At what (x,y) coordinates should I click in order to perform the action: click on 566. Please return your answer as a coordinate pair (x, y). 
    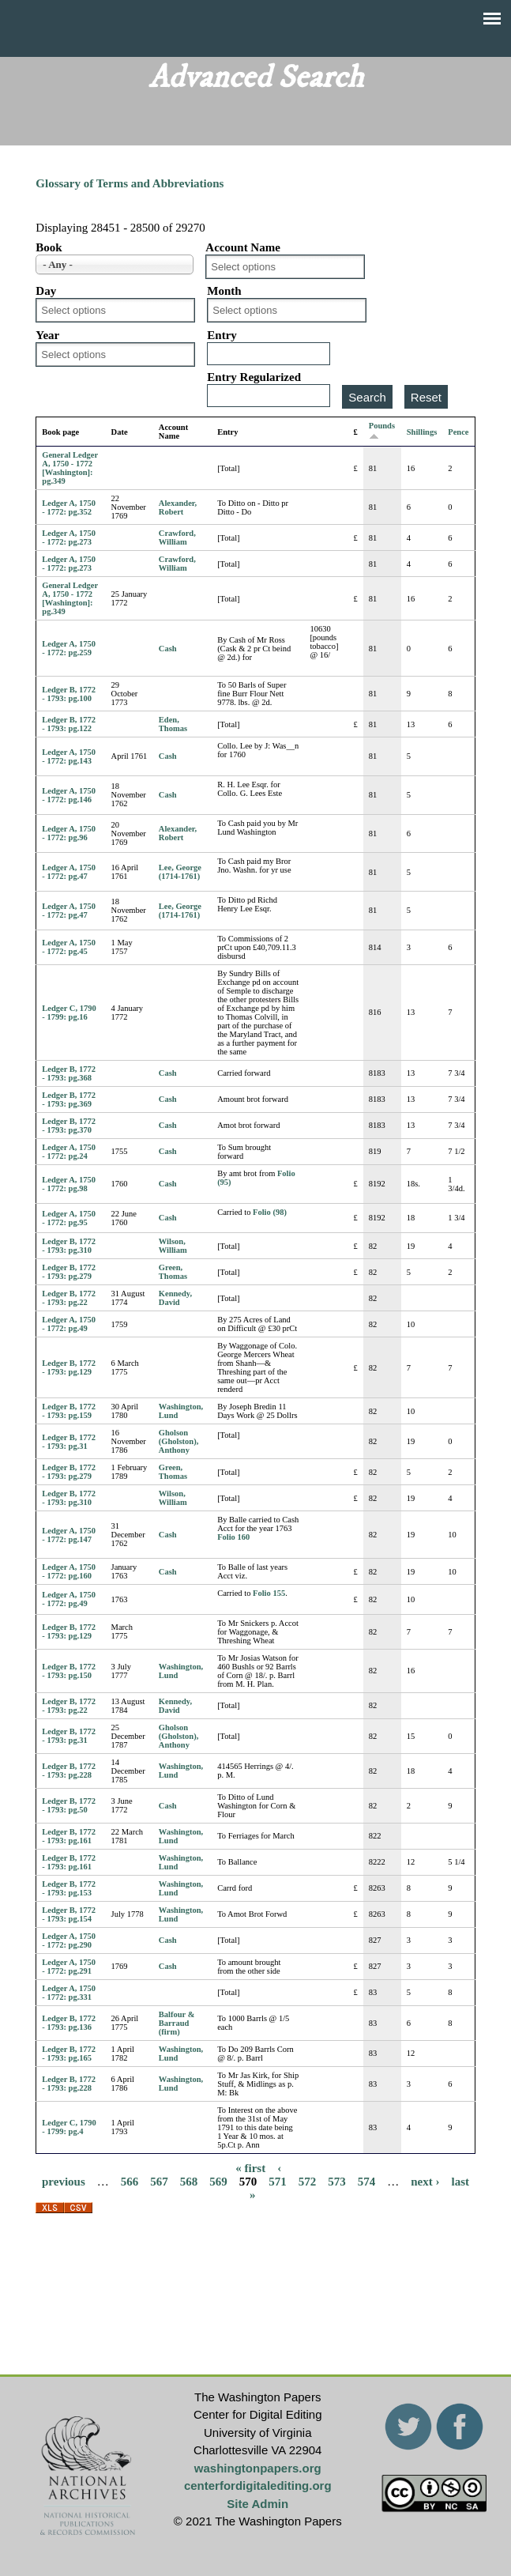
    Looking at the image, I should click on (130, 2181).